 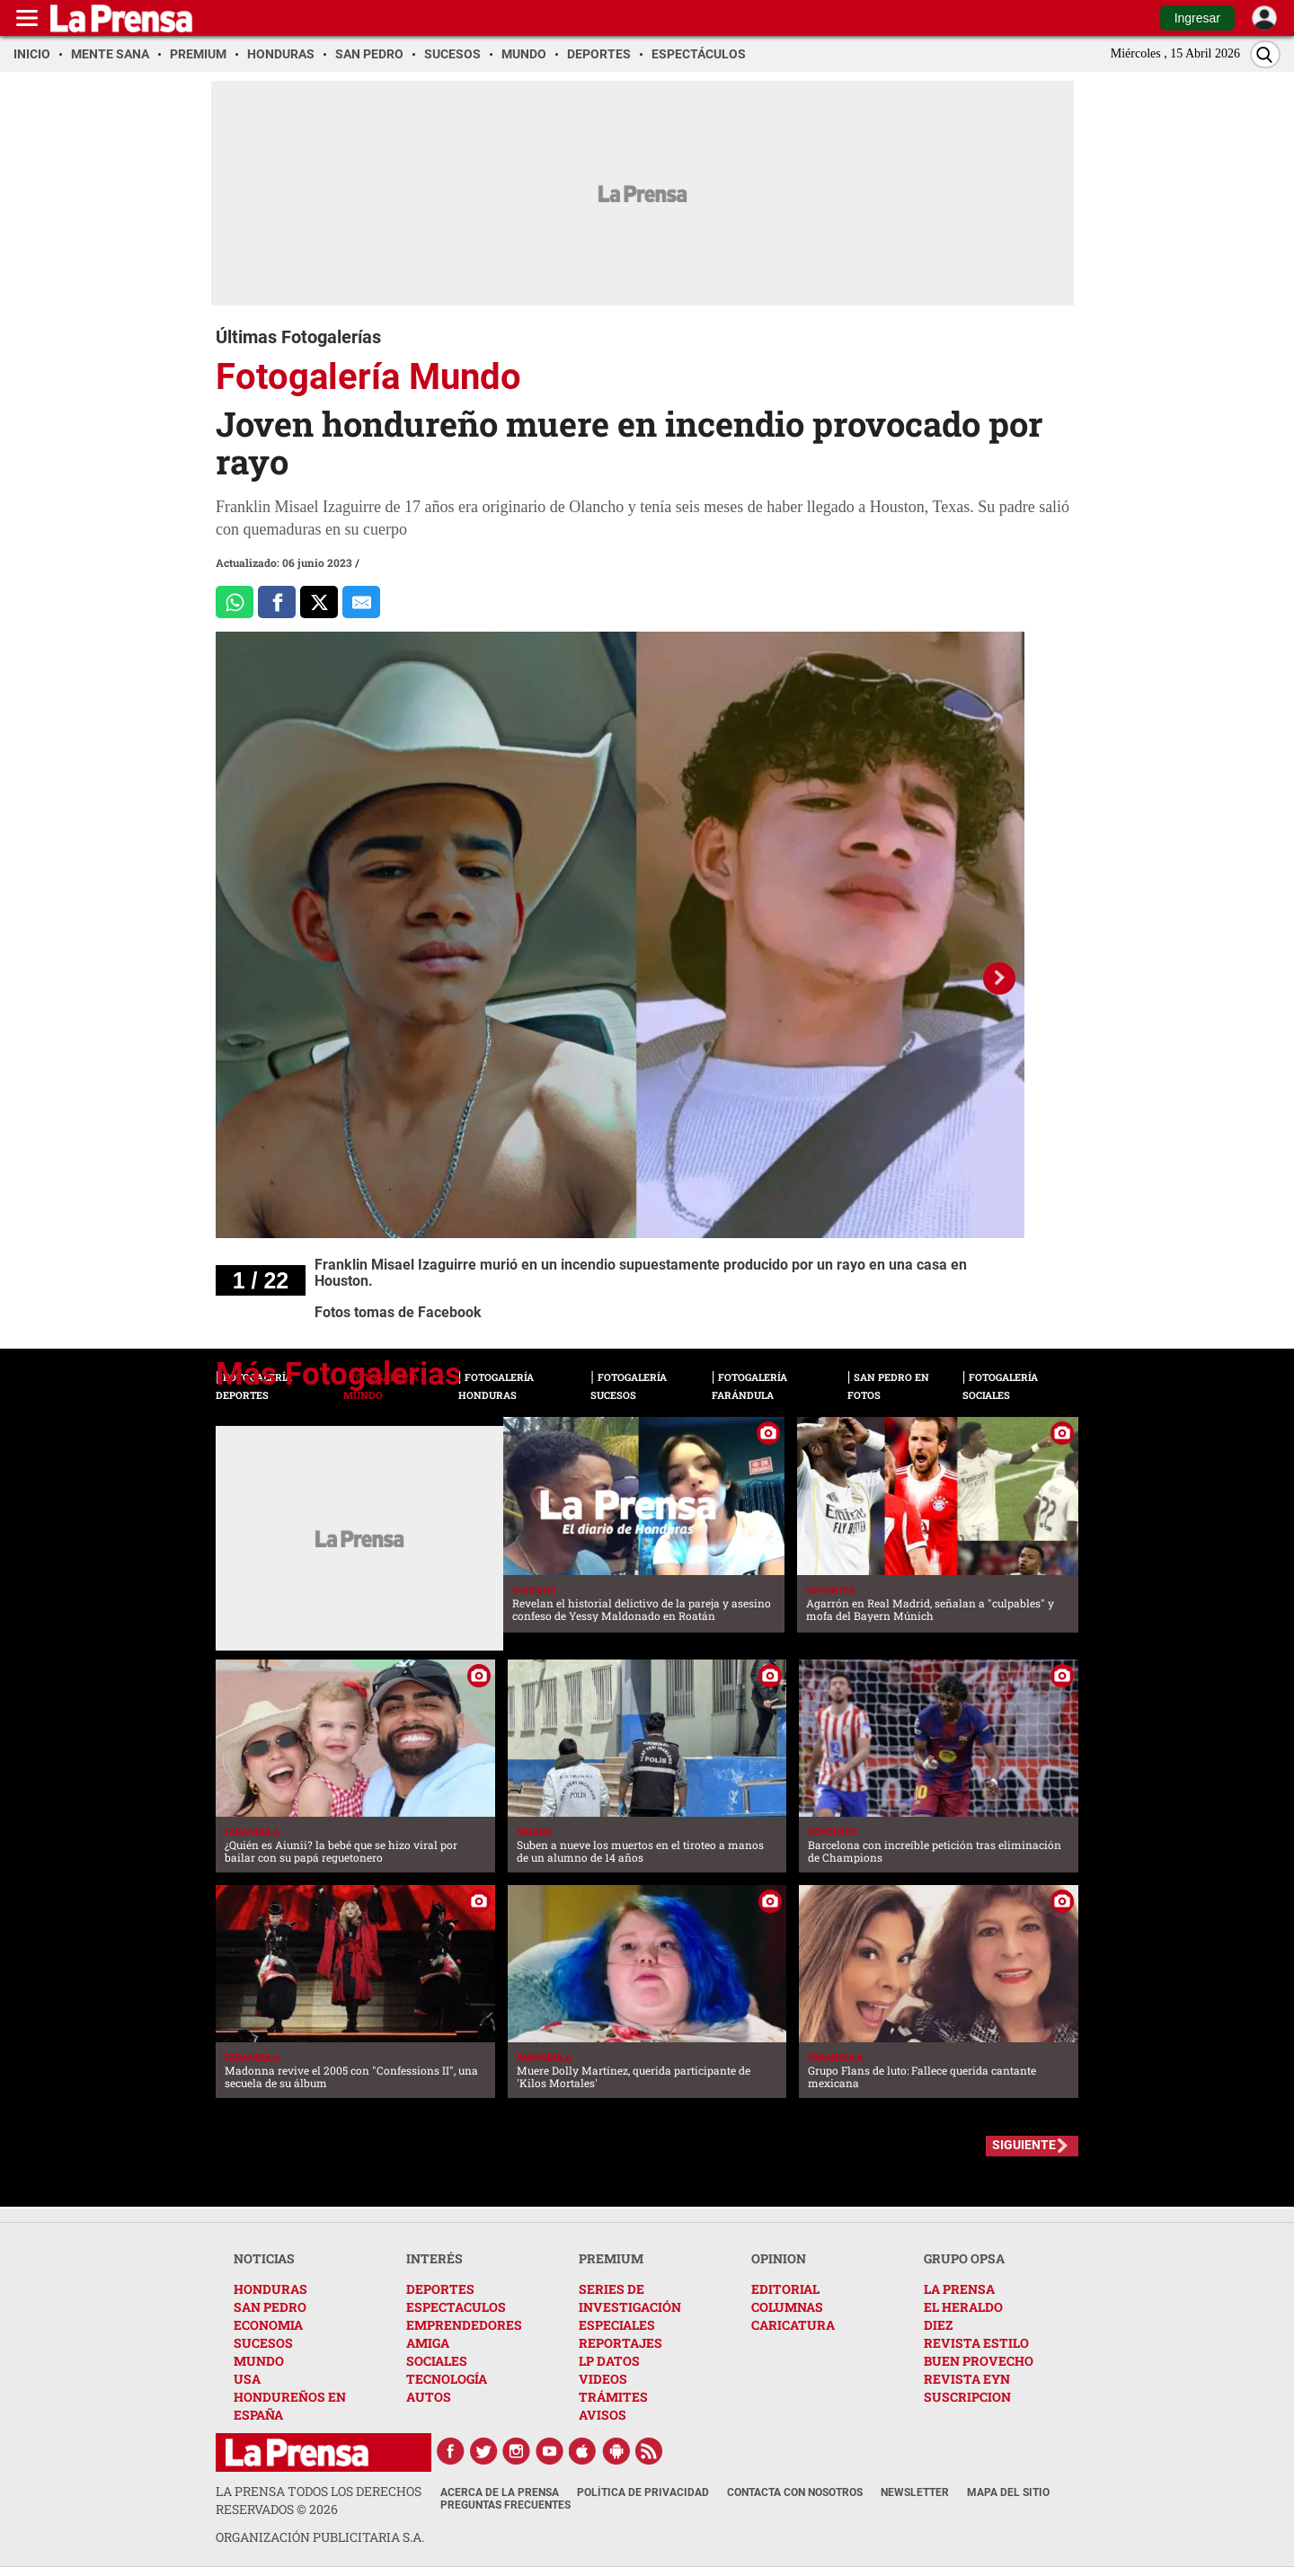 I want to click on GRUPO OPSA, so click(x=964, y=2258).